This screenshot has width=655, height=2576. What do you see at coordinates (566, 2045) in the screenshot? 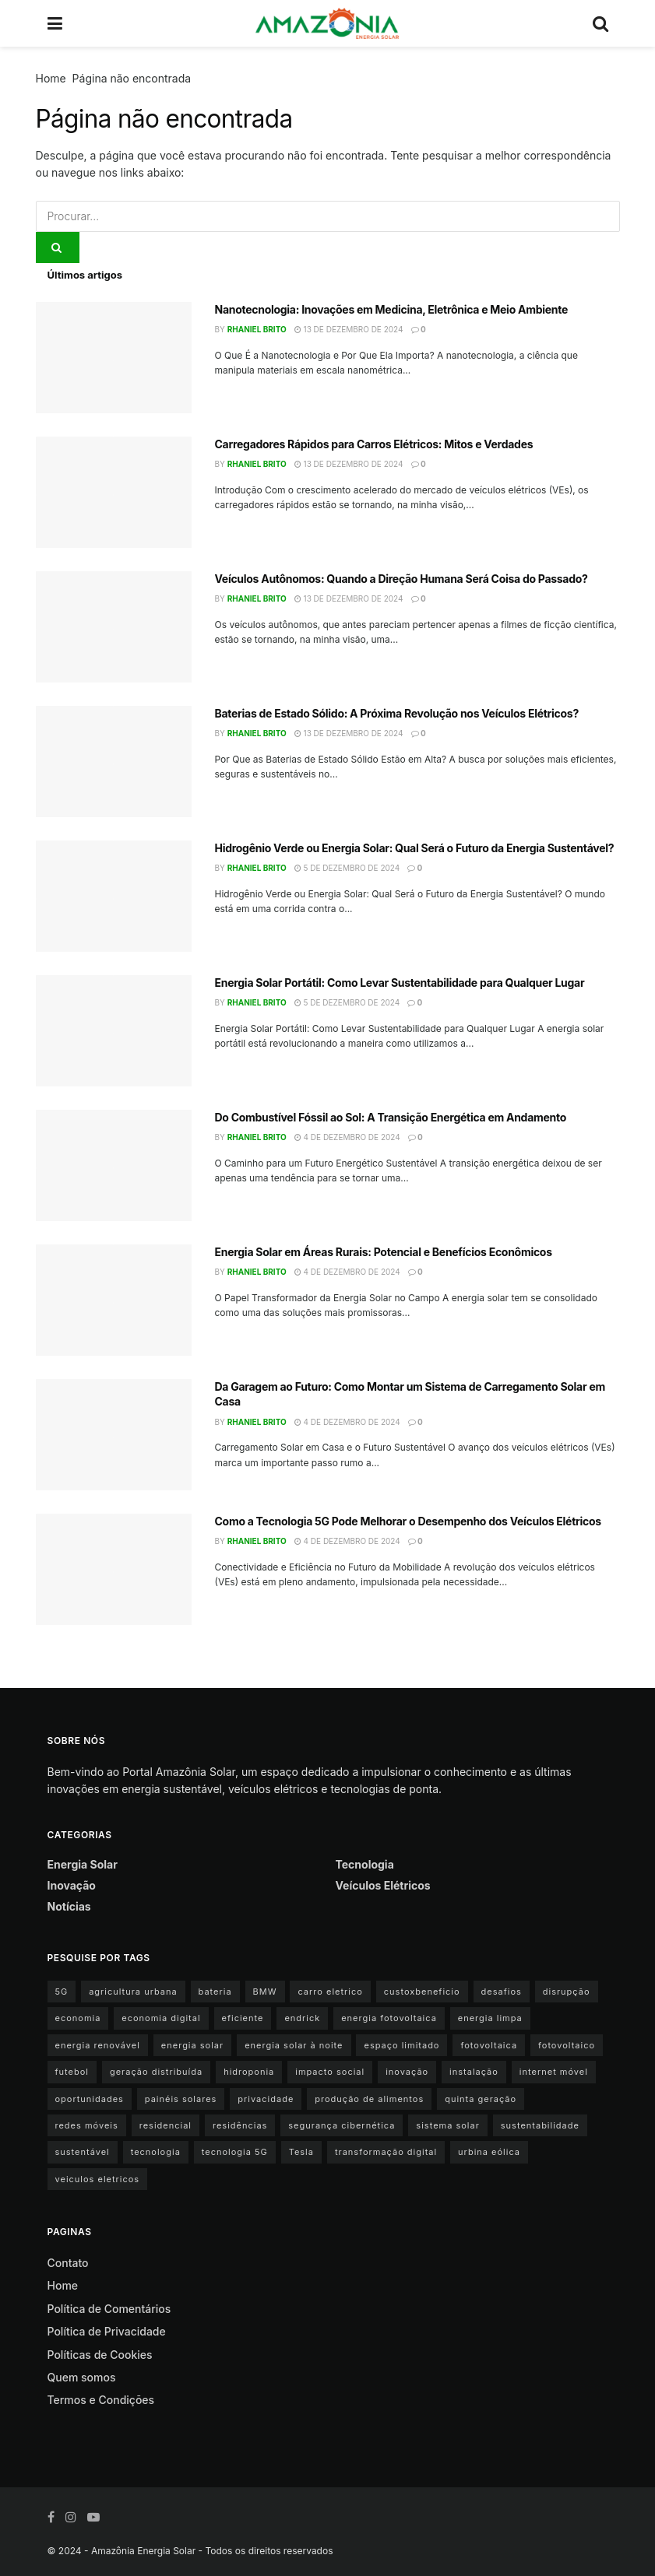
I see `fotovoltaico [fotovoltaico (1 item)]` at bounding box center [566, 2045].